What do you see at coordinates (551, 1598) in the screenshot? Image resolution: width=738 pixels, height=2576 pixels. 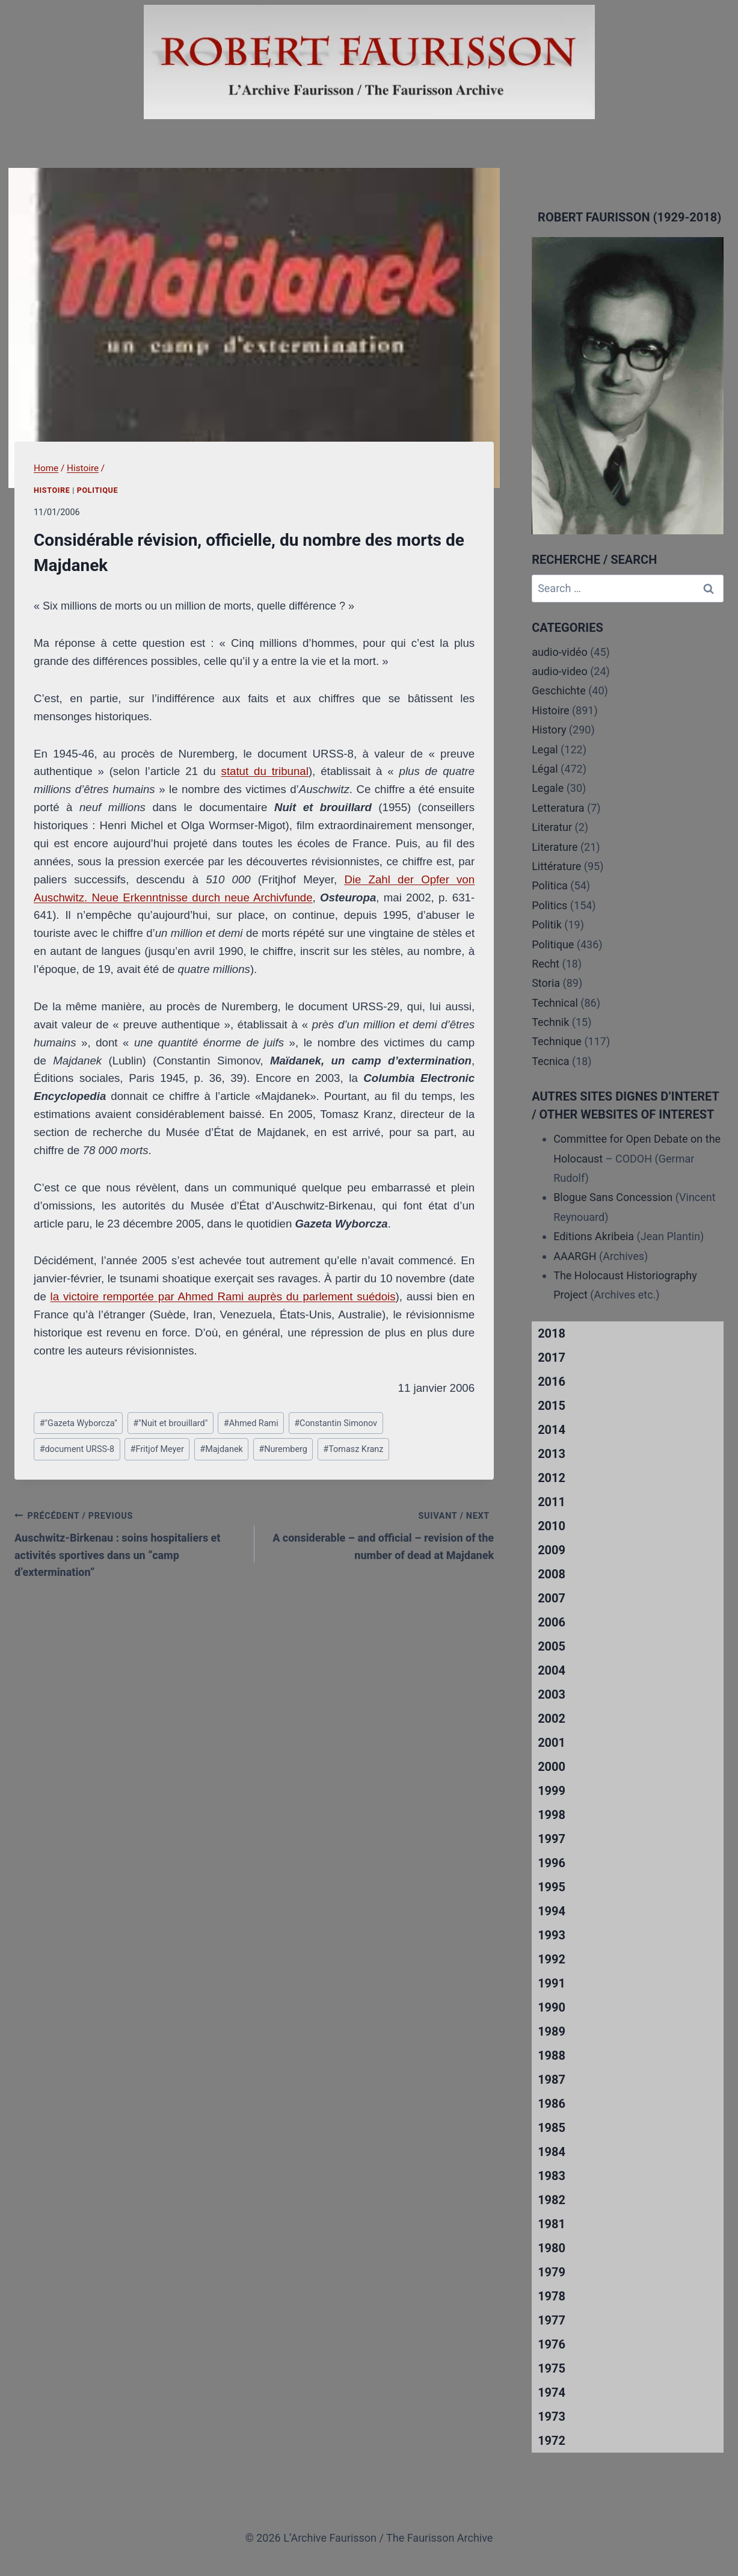 I see `2007` at bounding box center [551, 1598].